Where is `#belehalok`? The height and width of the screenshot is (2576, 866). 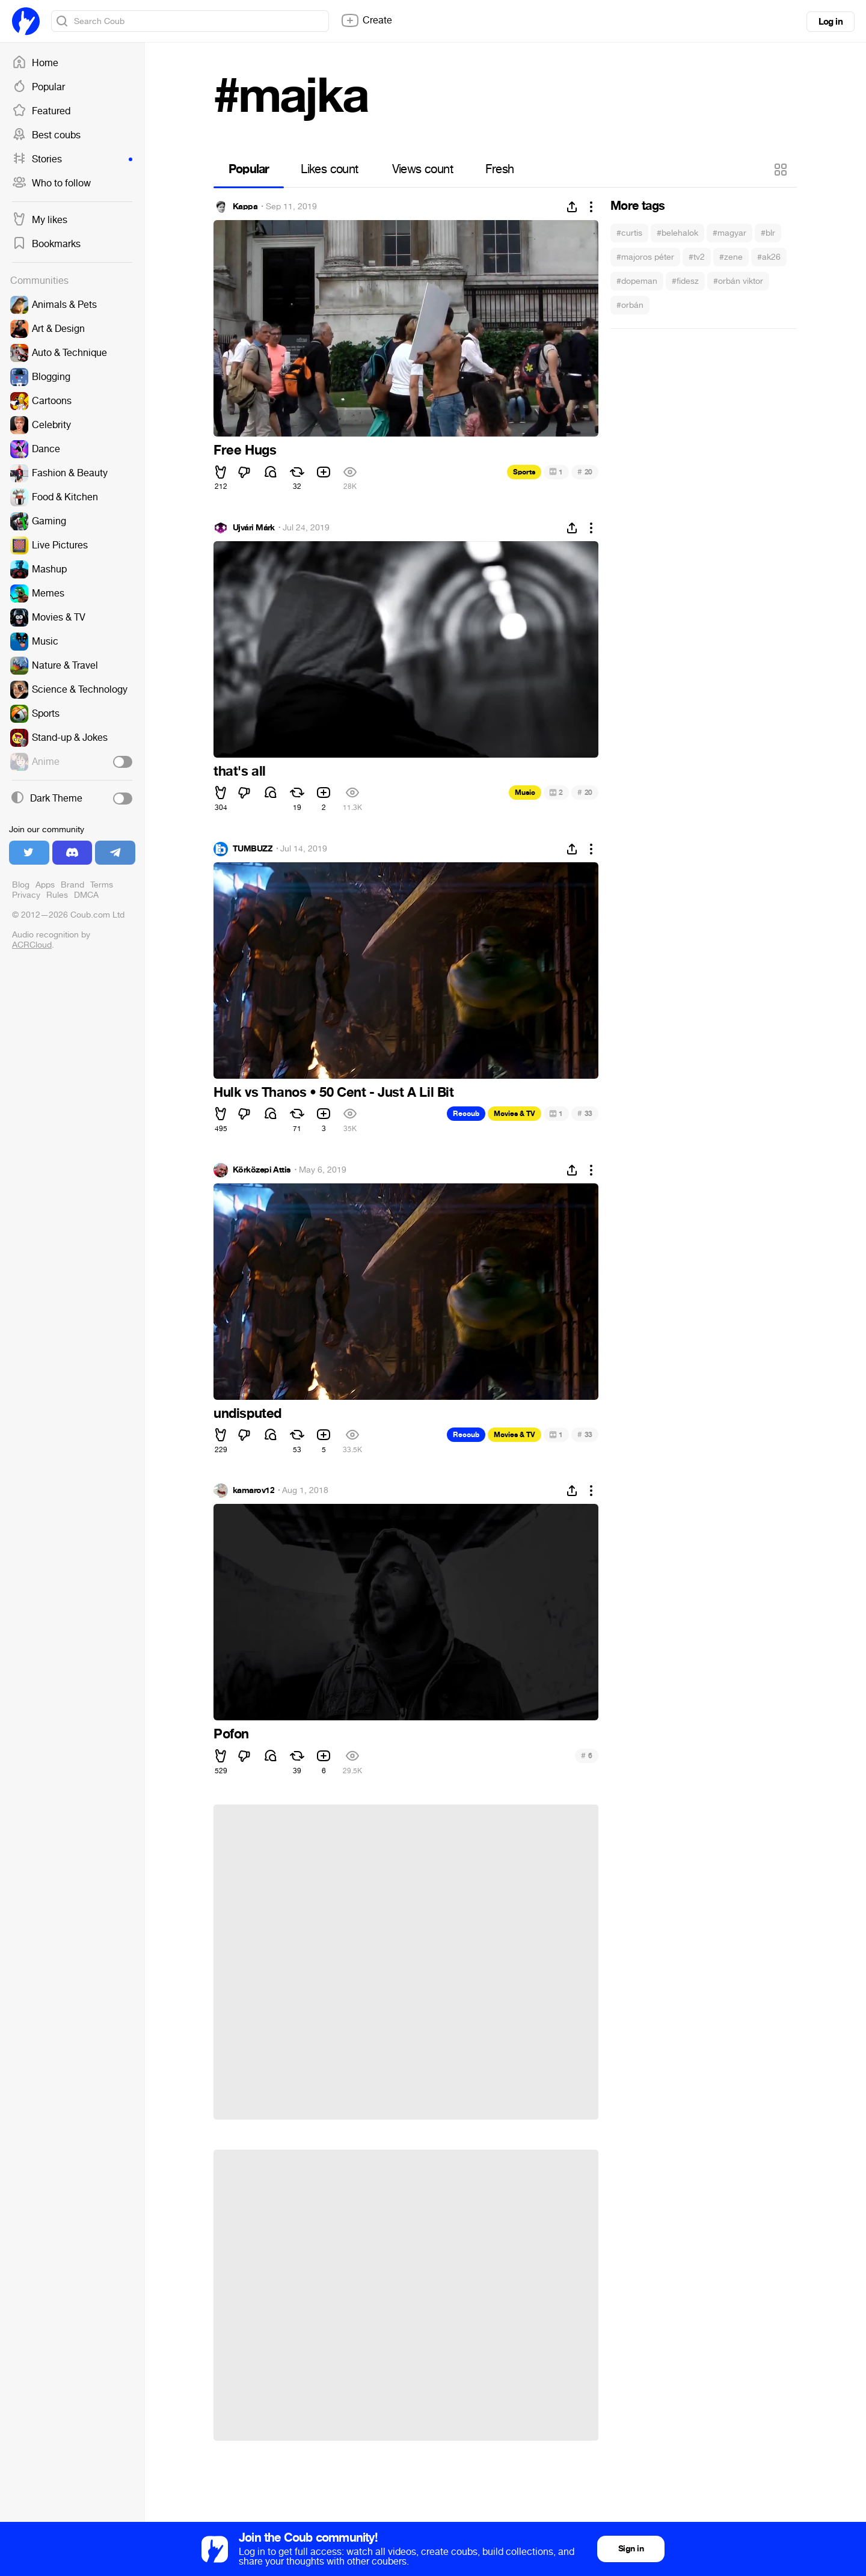
#belehalok is located at coordinates (677, 233).